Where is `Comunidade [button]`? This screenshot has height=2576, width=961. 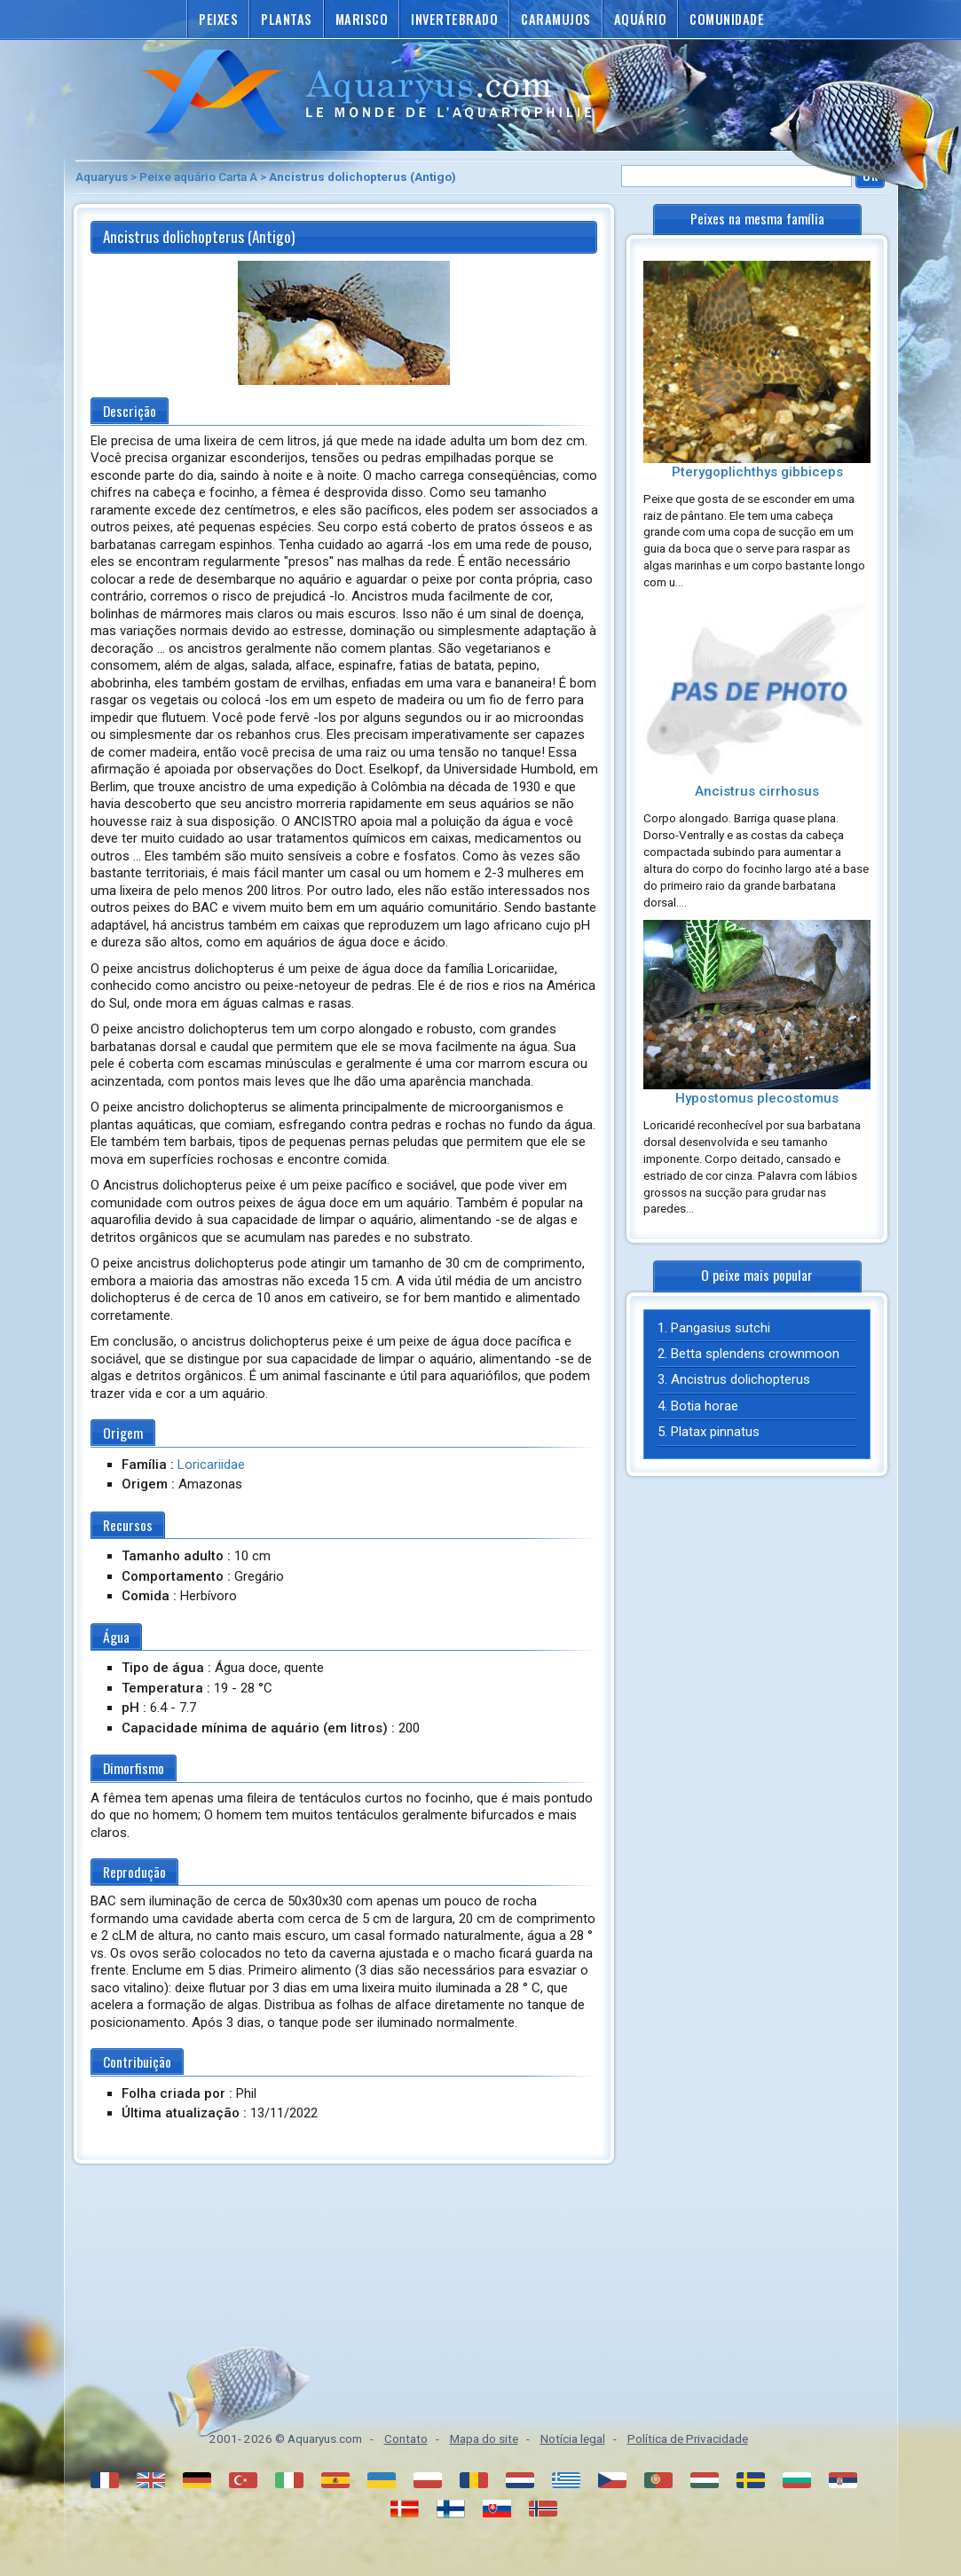 Comunidade [button] is located at coordinates (726, 19).